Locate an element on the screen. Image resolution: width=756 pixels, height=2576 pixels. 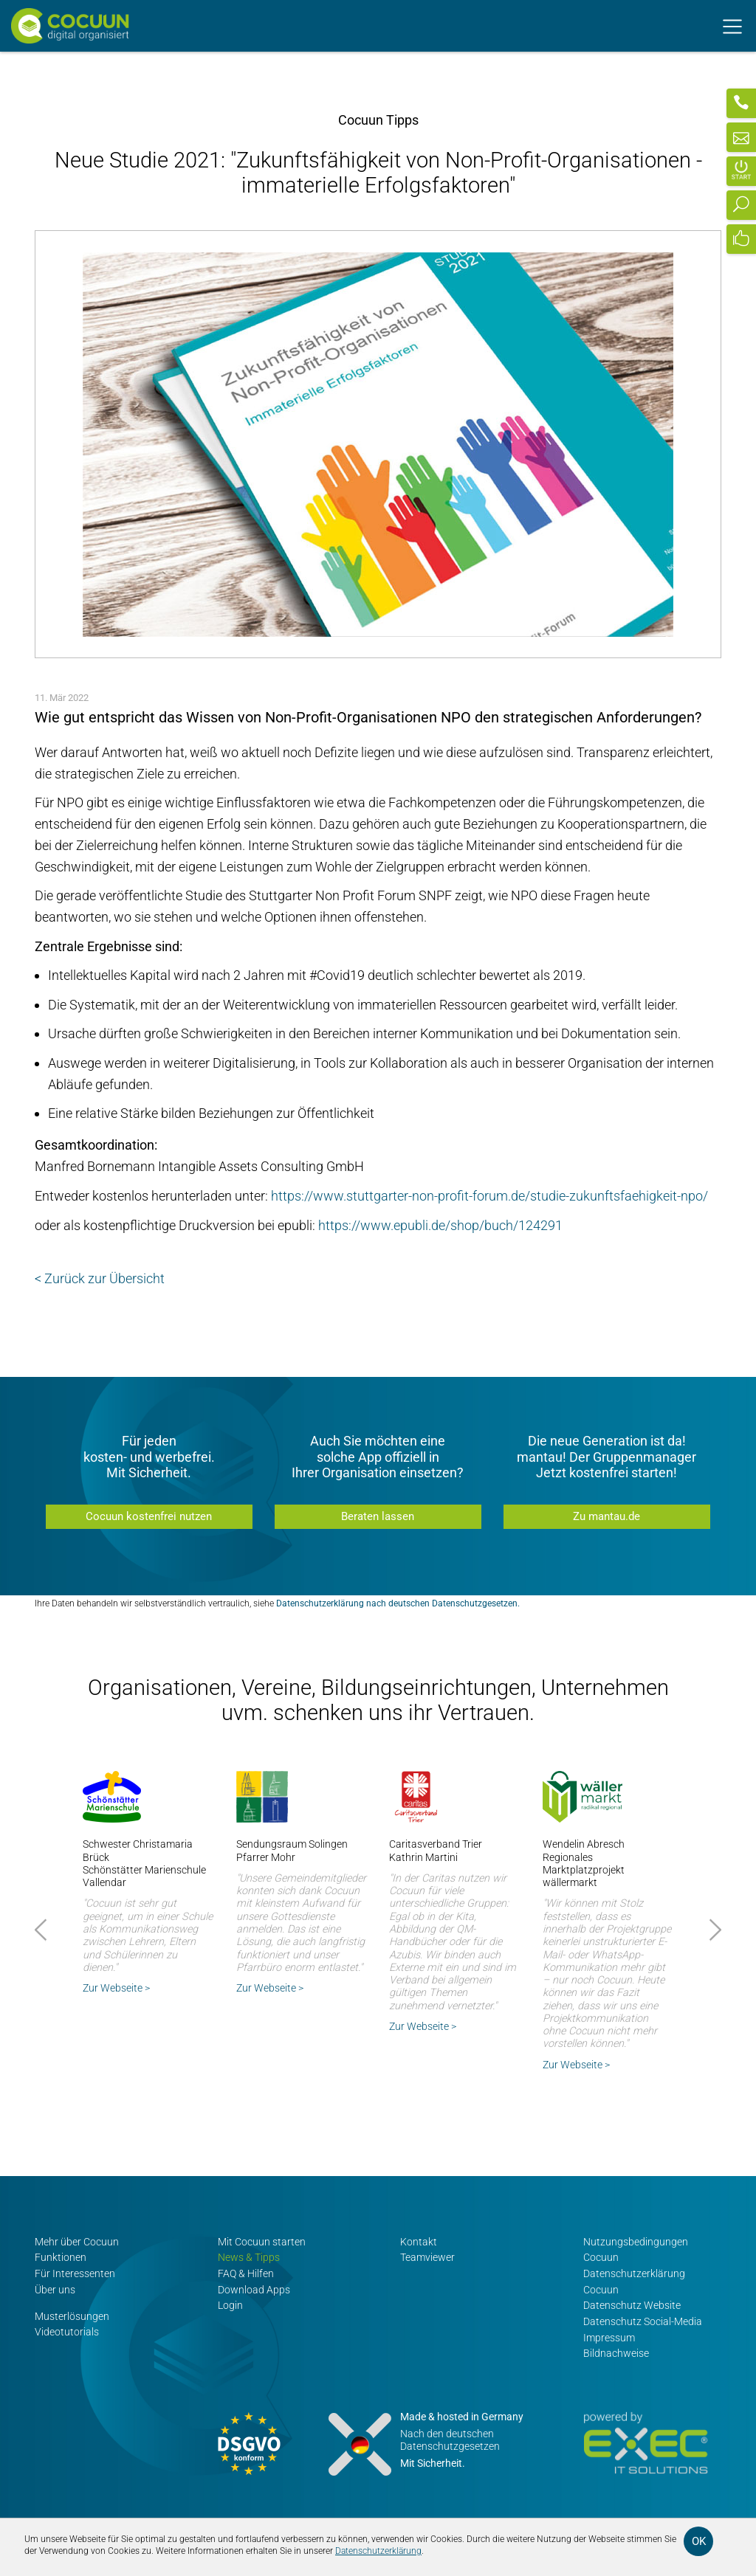
Prev is located at coordinates (43, 1929).